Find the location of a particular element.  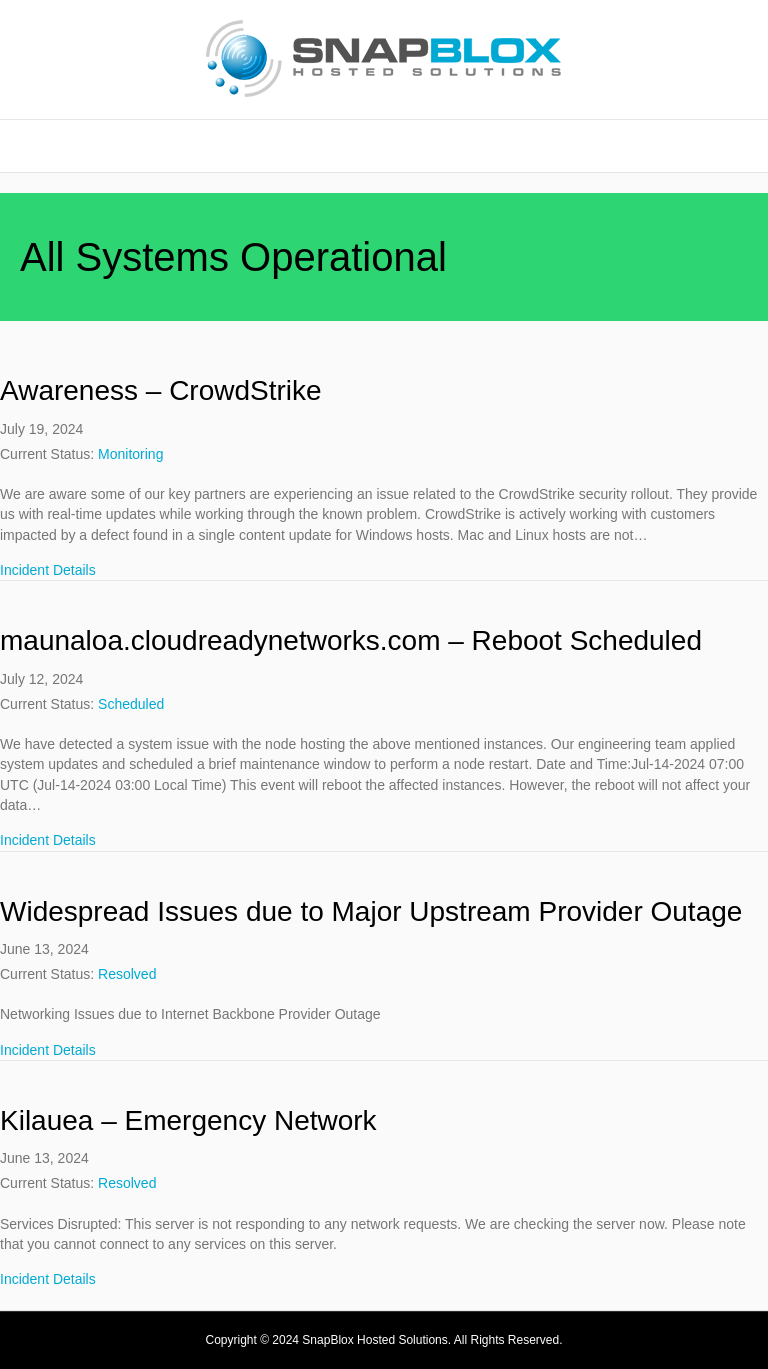

Resolved is located at coordinates (127, 974).